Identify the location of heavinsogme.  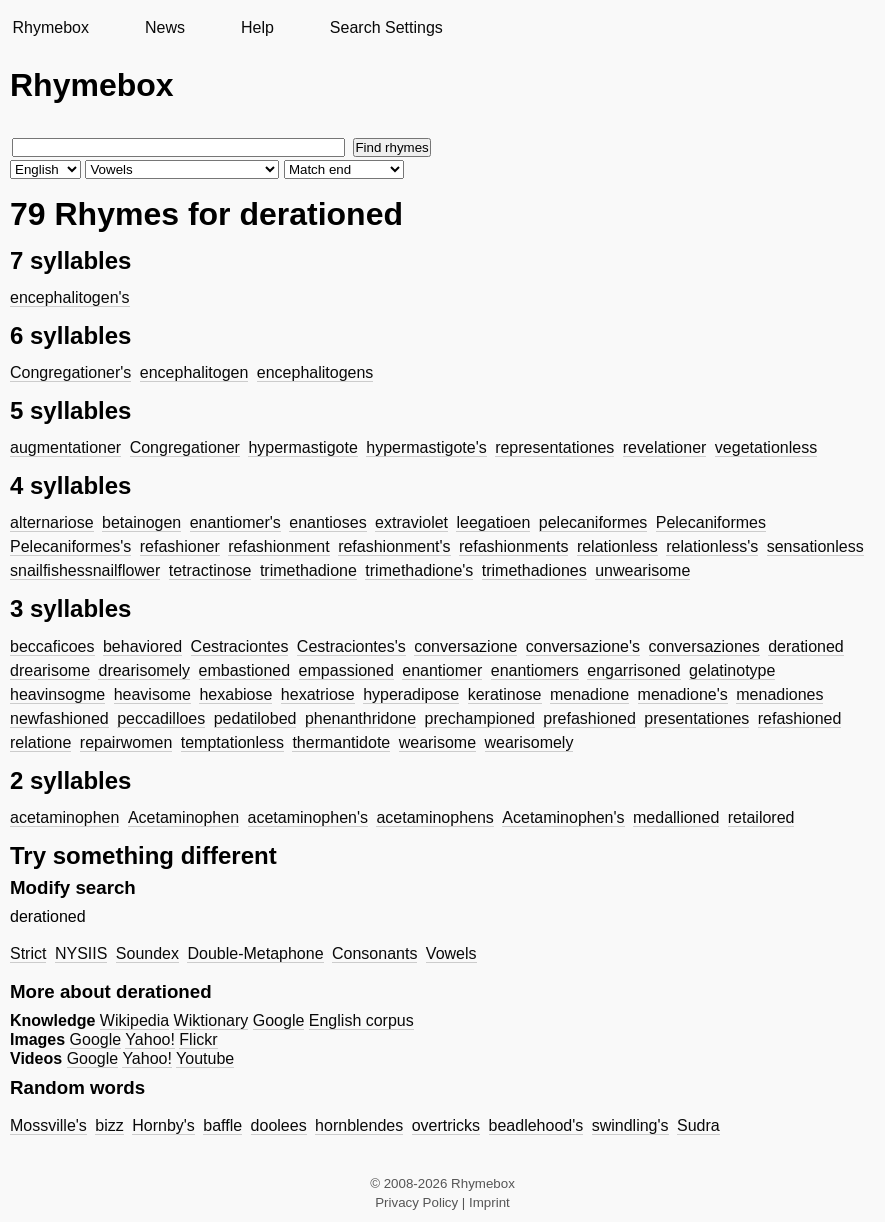
(57, 694).